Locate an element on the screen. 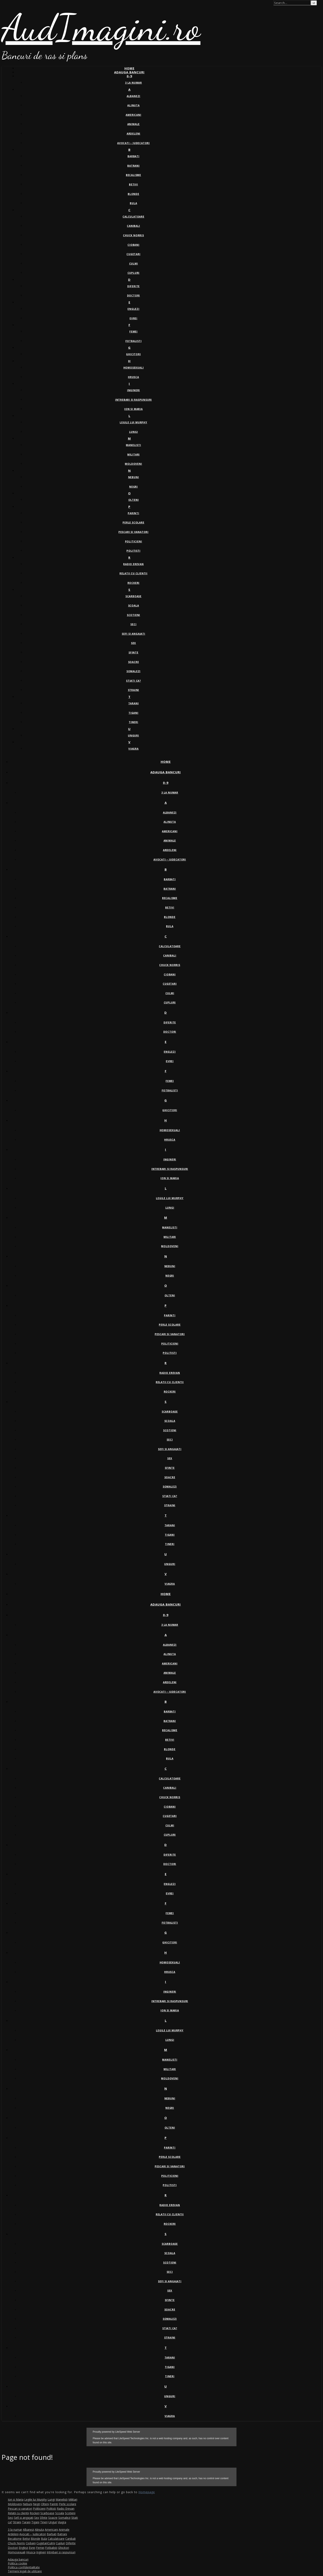 This screenshot has height=2576, width=323. Politica cookie is located at coordinates (17, 2563).